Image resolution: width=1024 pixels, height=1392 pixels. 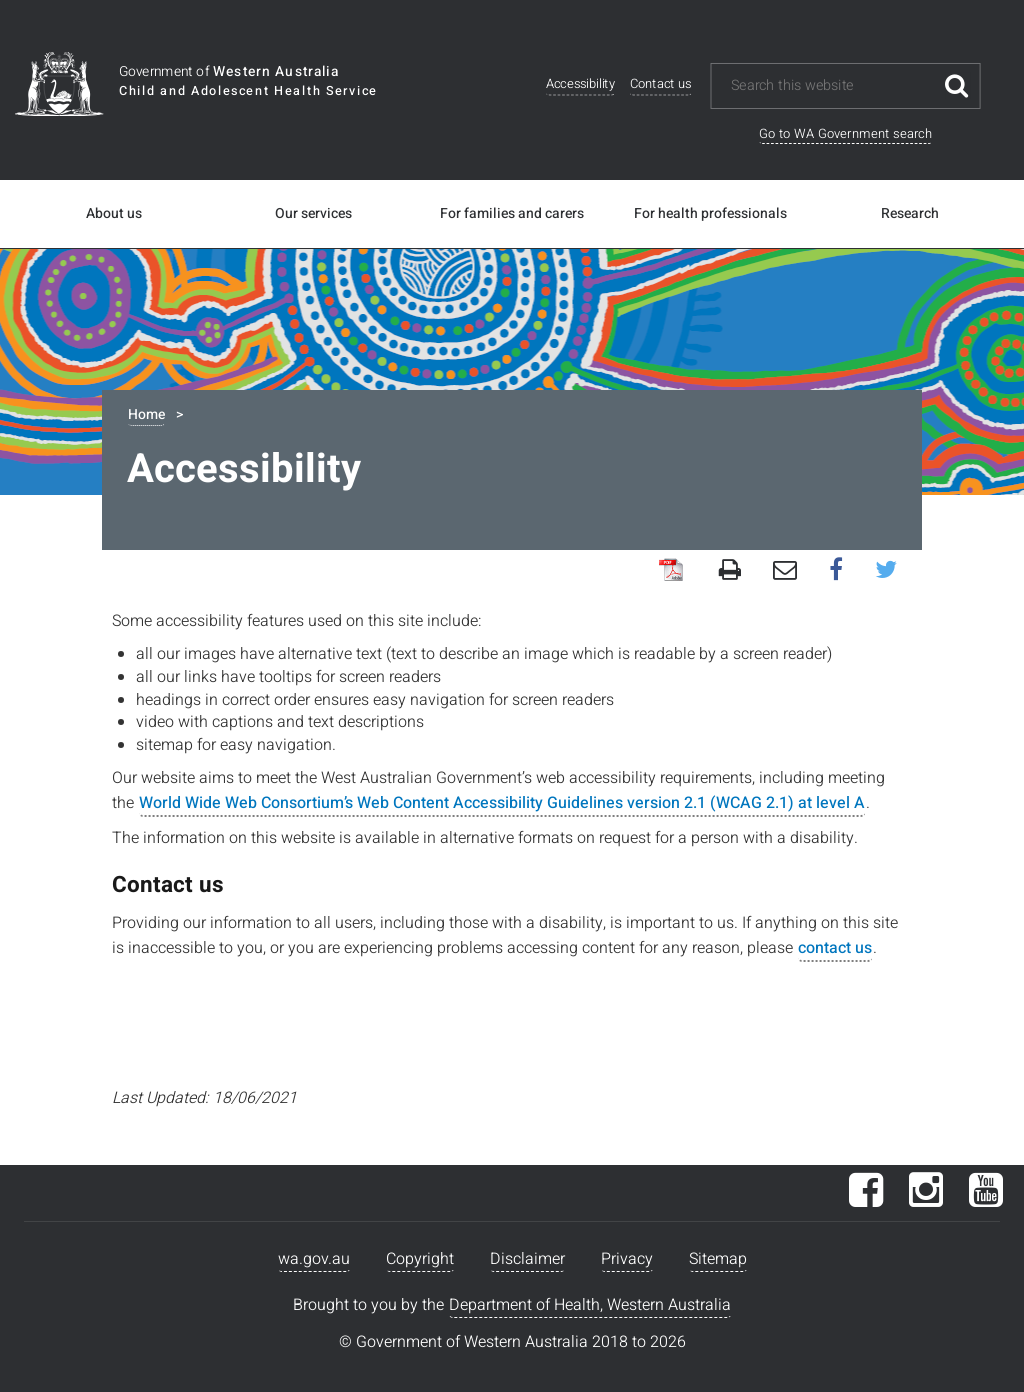 What do you see at coordinates (845, 133) in the screenshot?
I see `Go to WA Government search` at bounding box center [845, 133].